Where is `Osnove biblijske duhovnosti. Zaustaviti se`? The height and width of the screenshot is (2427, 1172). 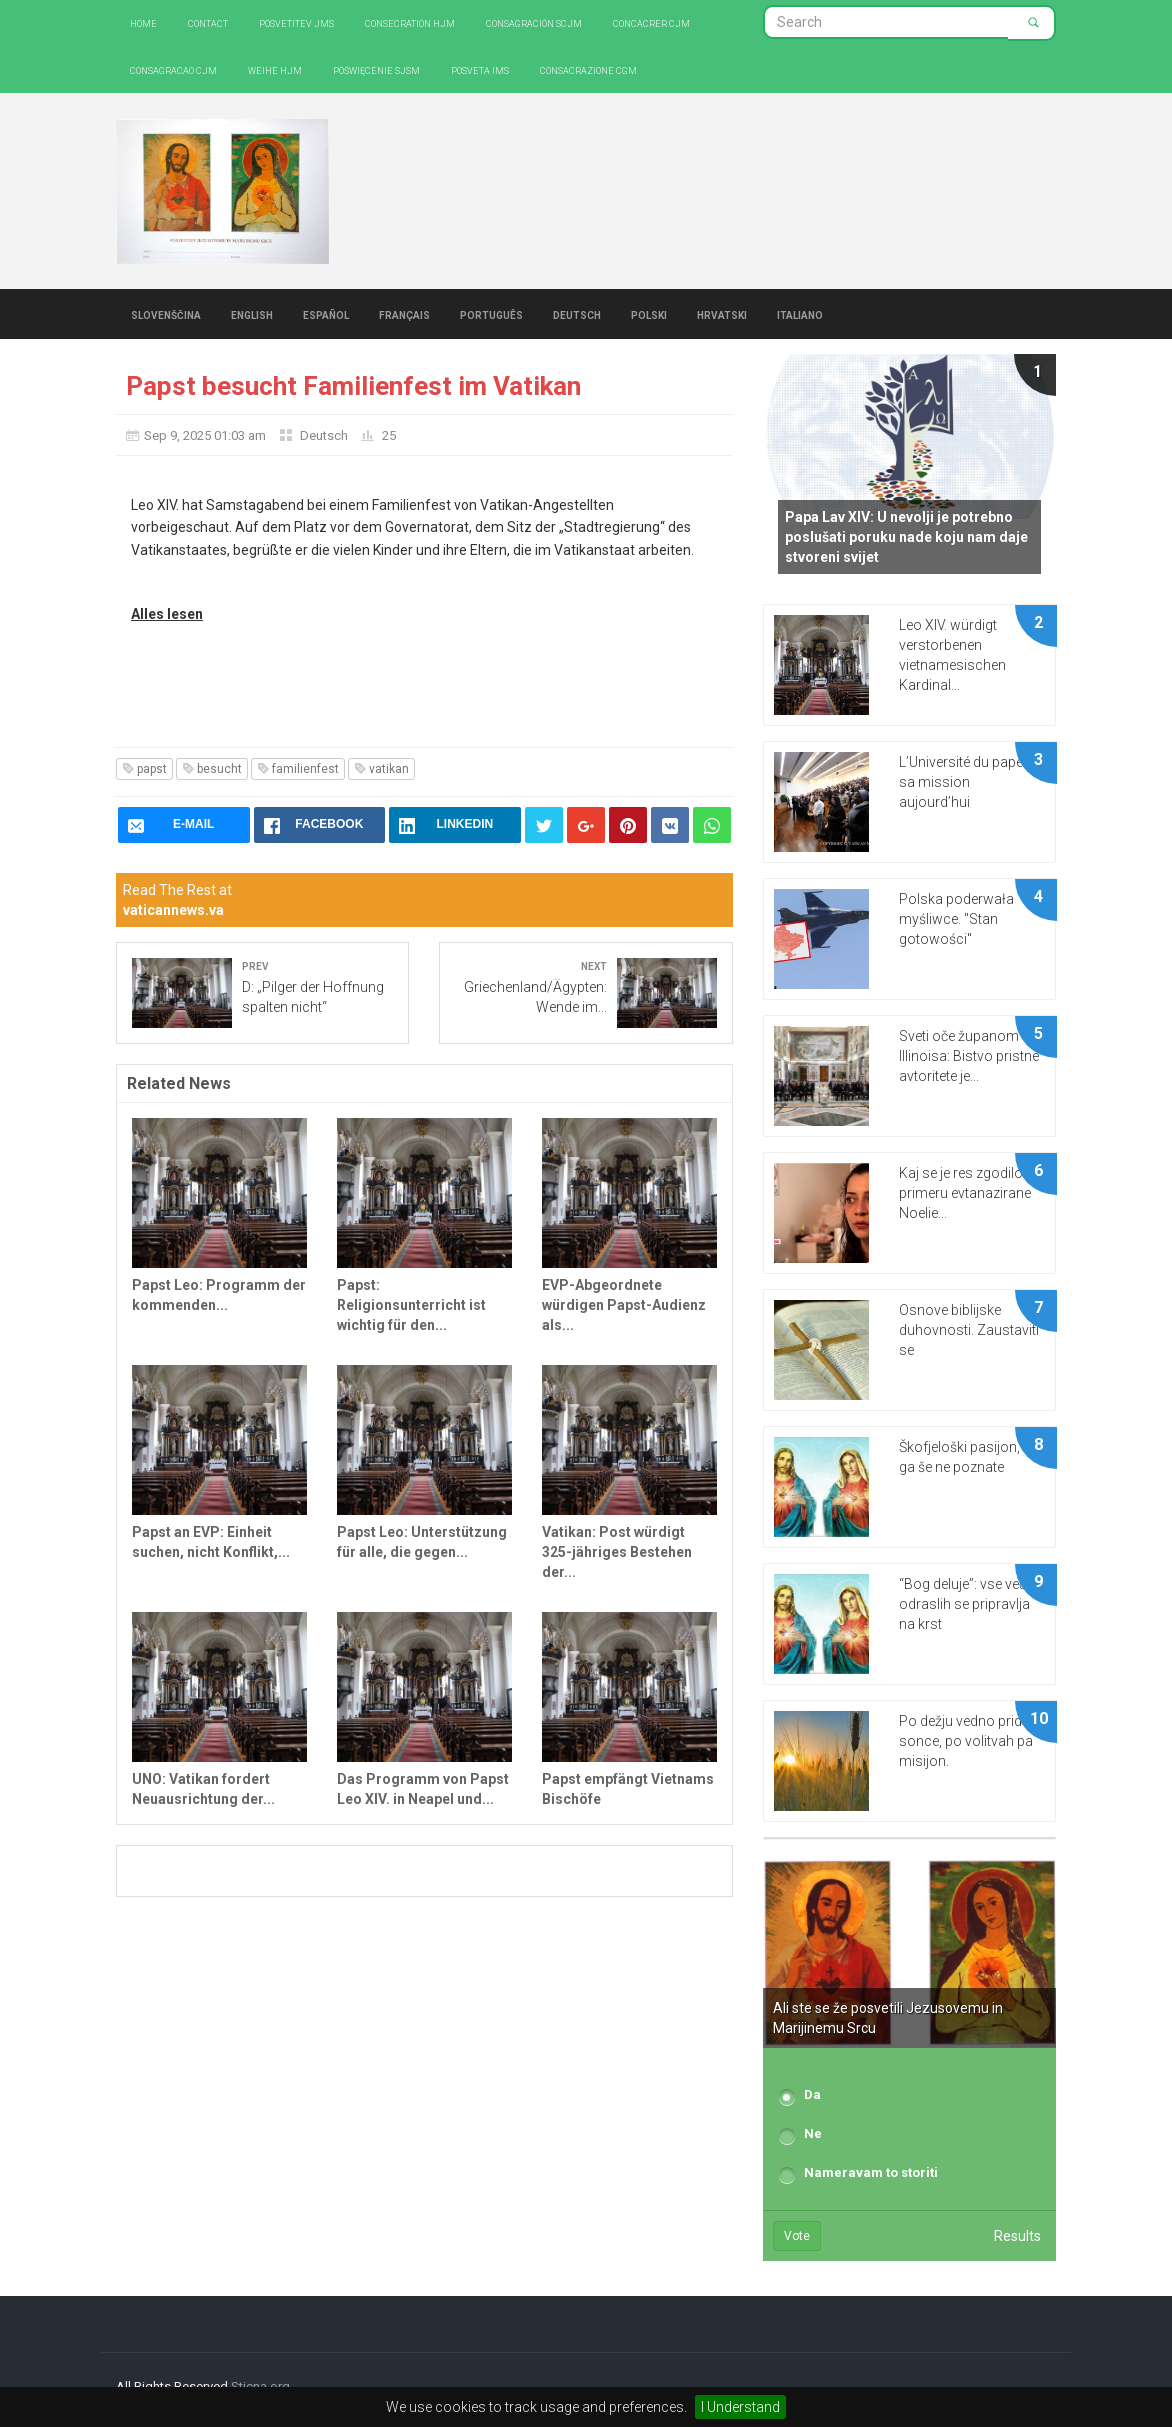 Osnove biblijske duhovnosti. Zaustaviti se is located at coordinates (969, 1330).